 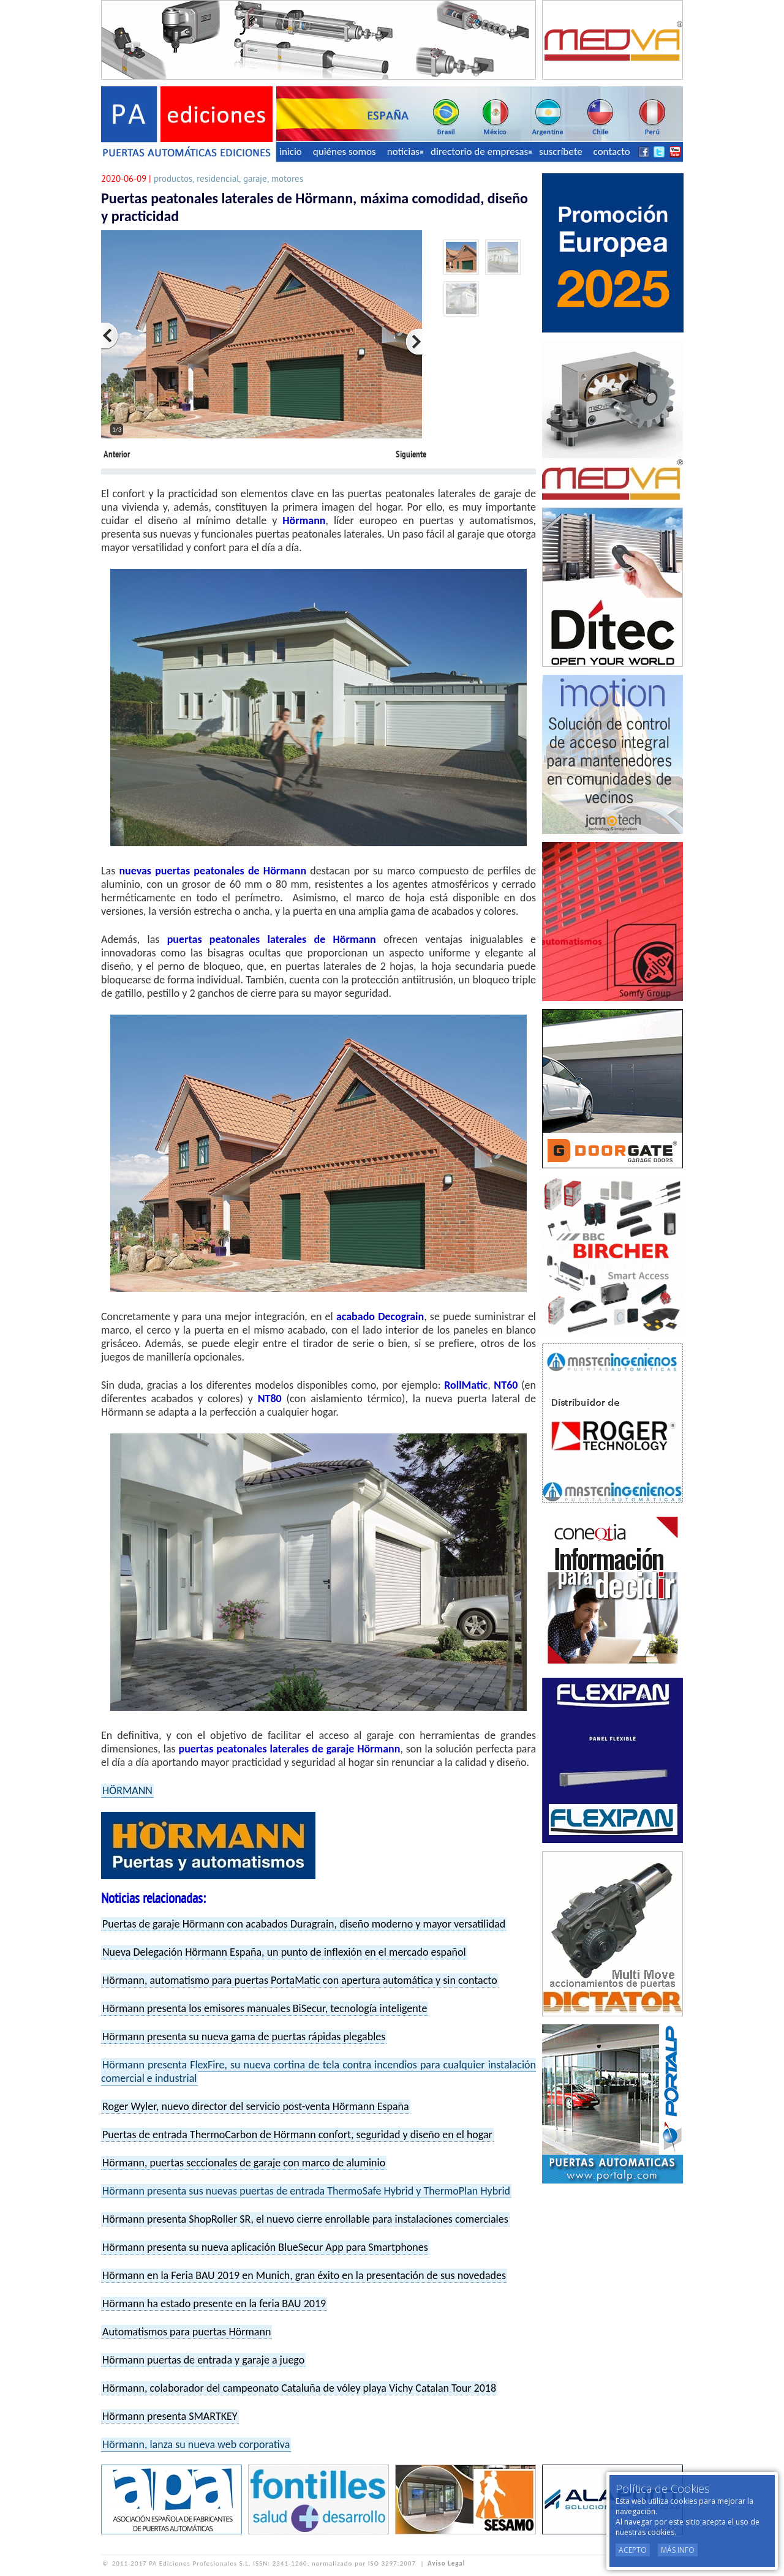 What do you see at coordinates (446, 2563) in the screenshot?
I see `Aviso Legal` at bounding box center [446, 2563].